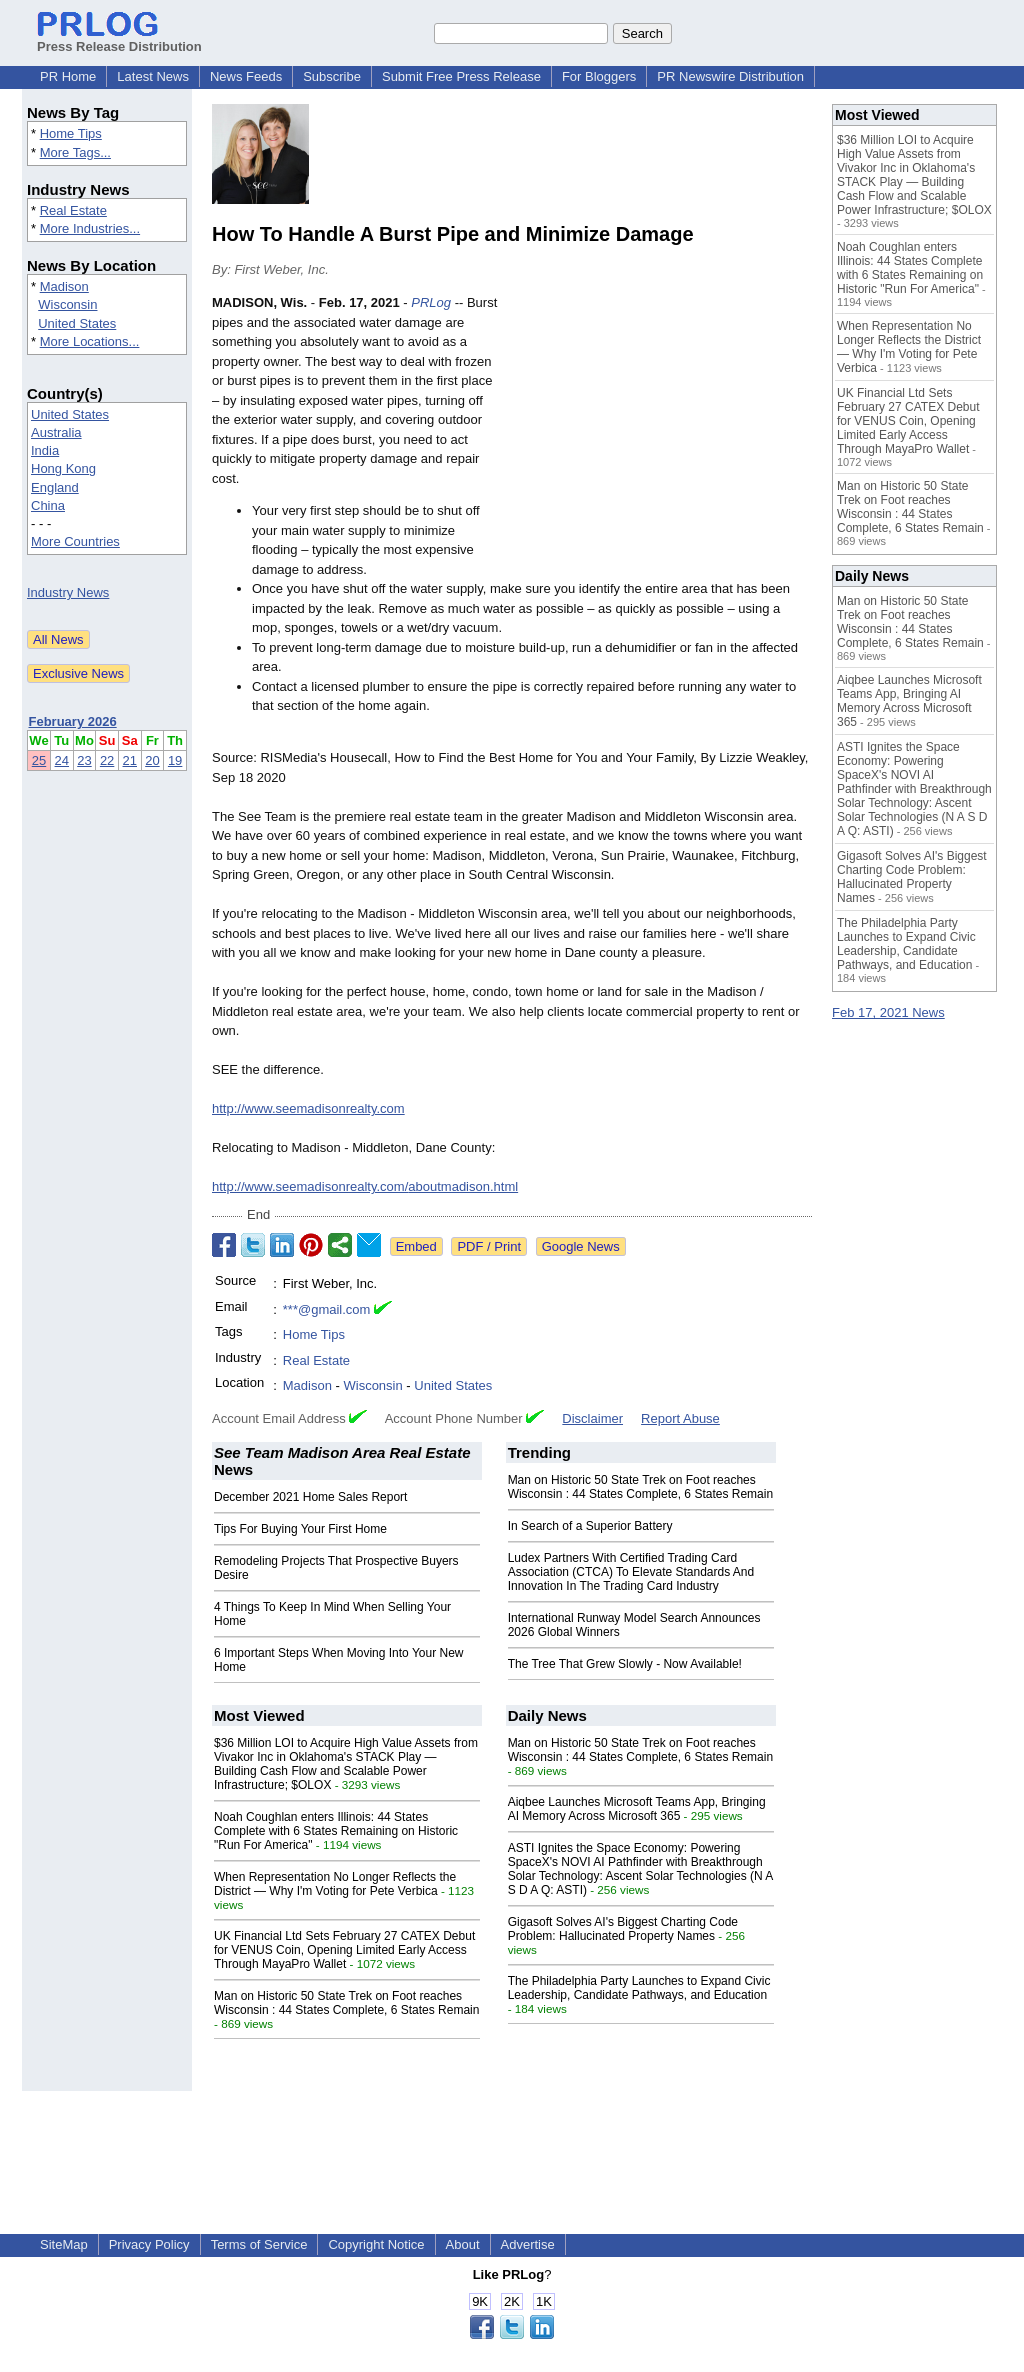  Describe the element at coordinates (68, 76) in the screenshot. I see `PR Home` at that location.